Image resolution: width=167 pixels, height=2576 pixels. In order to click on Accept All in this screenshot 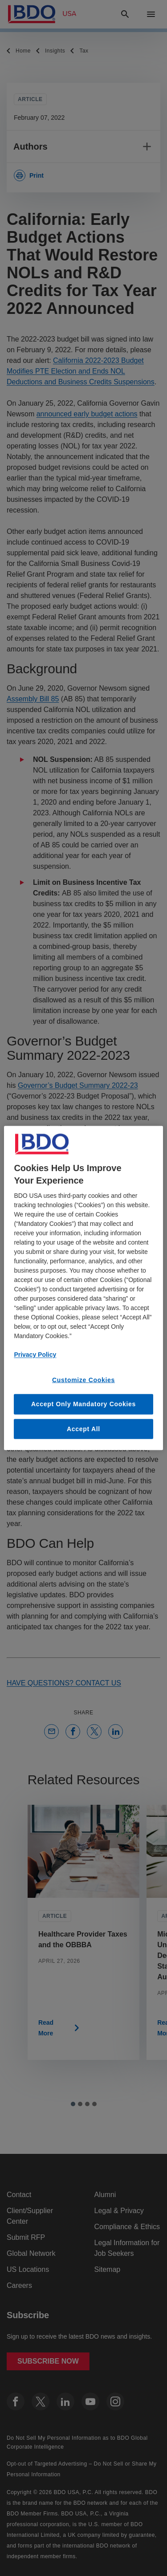, I will do `click(83, 1428)`.